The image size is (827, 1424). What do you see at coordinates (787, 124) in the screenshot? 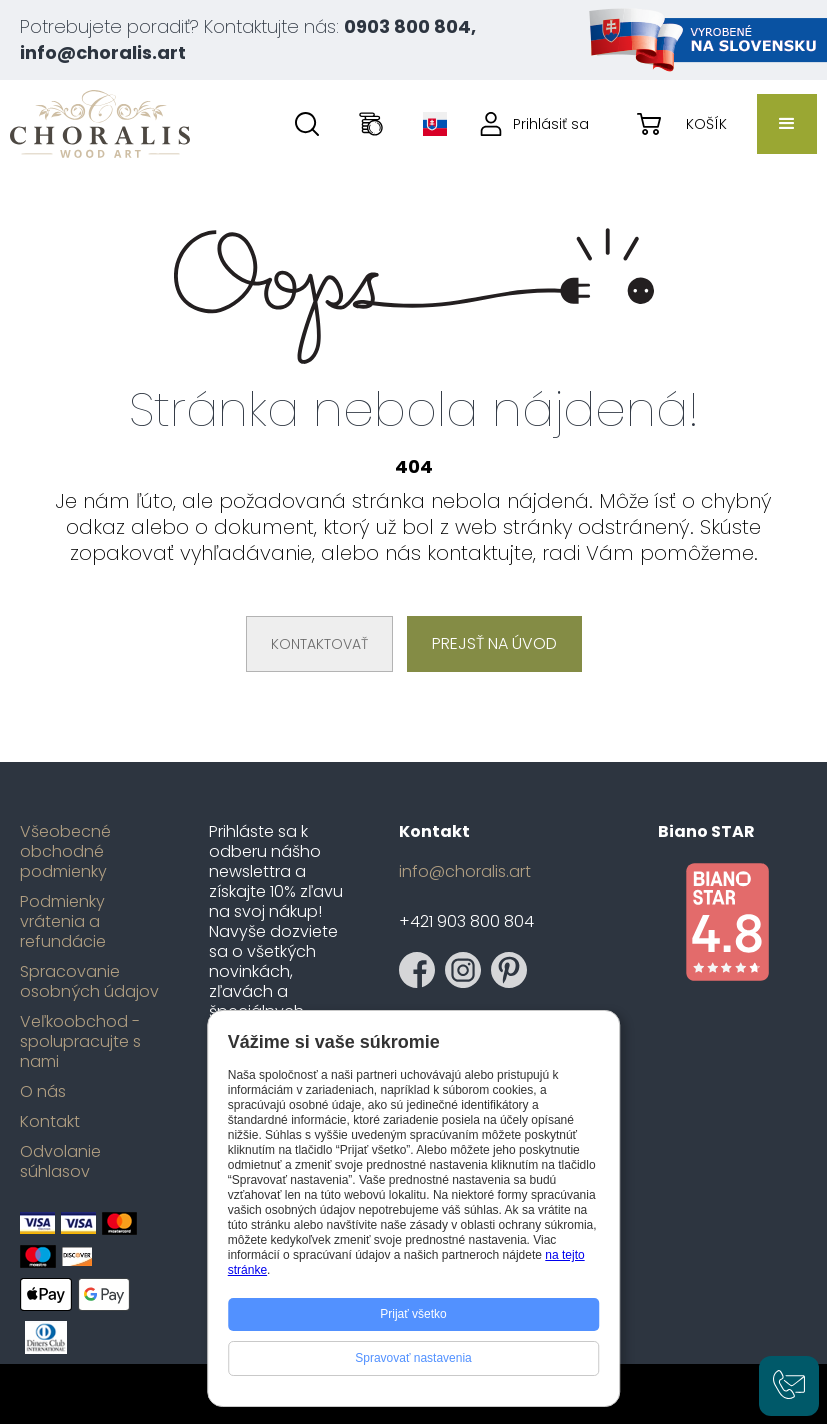
I see `[button]` at bounding box center [787, 124].